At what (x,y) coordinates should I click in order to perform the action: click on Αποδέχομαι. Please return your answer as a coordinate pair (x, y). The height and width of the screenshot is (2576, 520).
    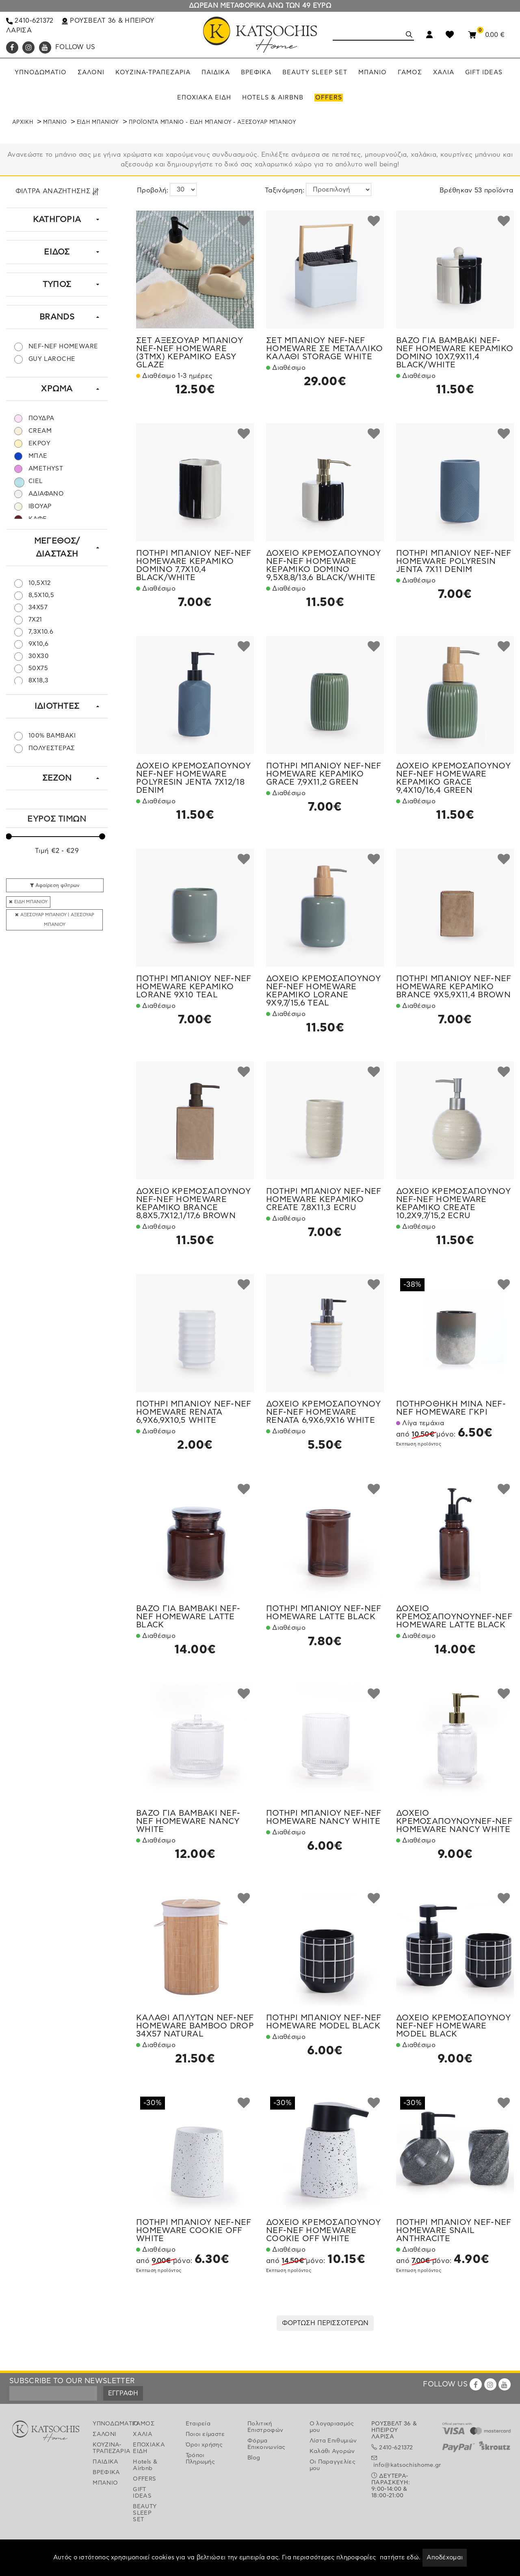
    Looking at the image, I should click on (445, 2557).